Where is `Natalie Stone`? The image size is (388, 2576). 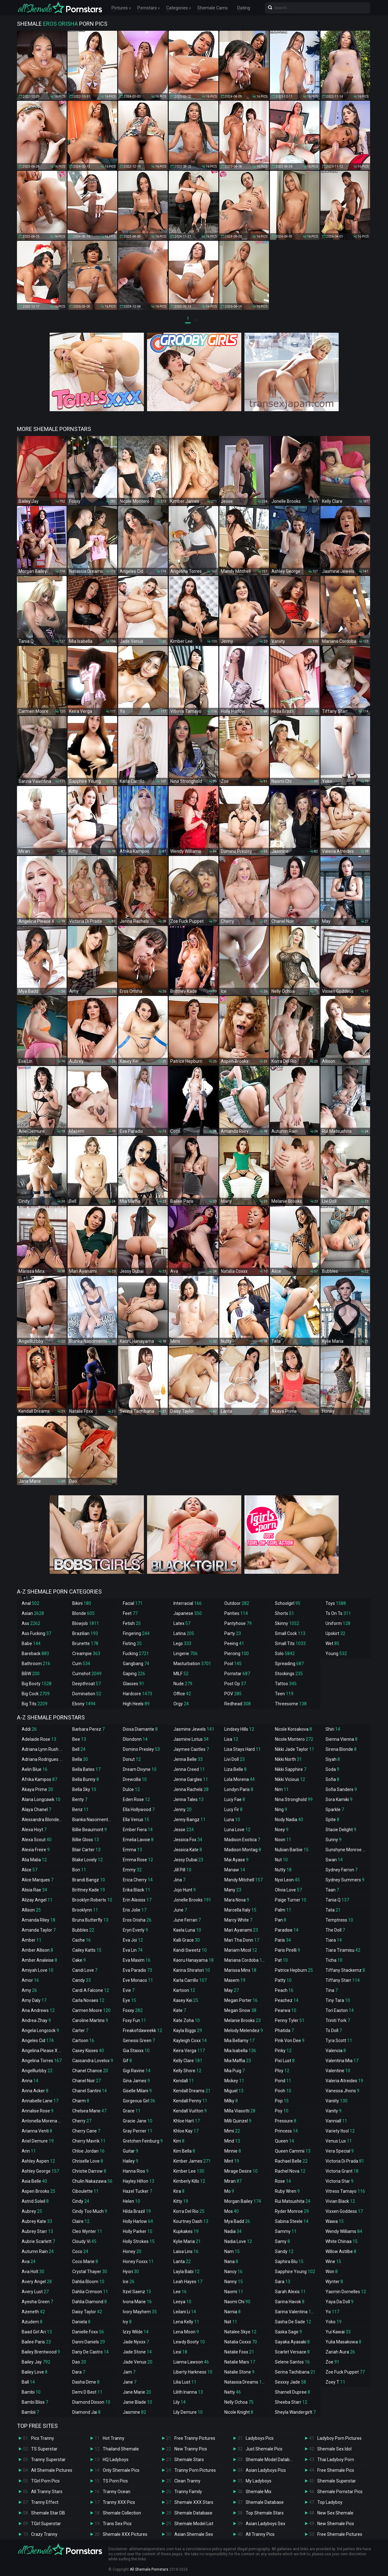
Natalie Stone is located at coordinates (239, 2371).